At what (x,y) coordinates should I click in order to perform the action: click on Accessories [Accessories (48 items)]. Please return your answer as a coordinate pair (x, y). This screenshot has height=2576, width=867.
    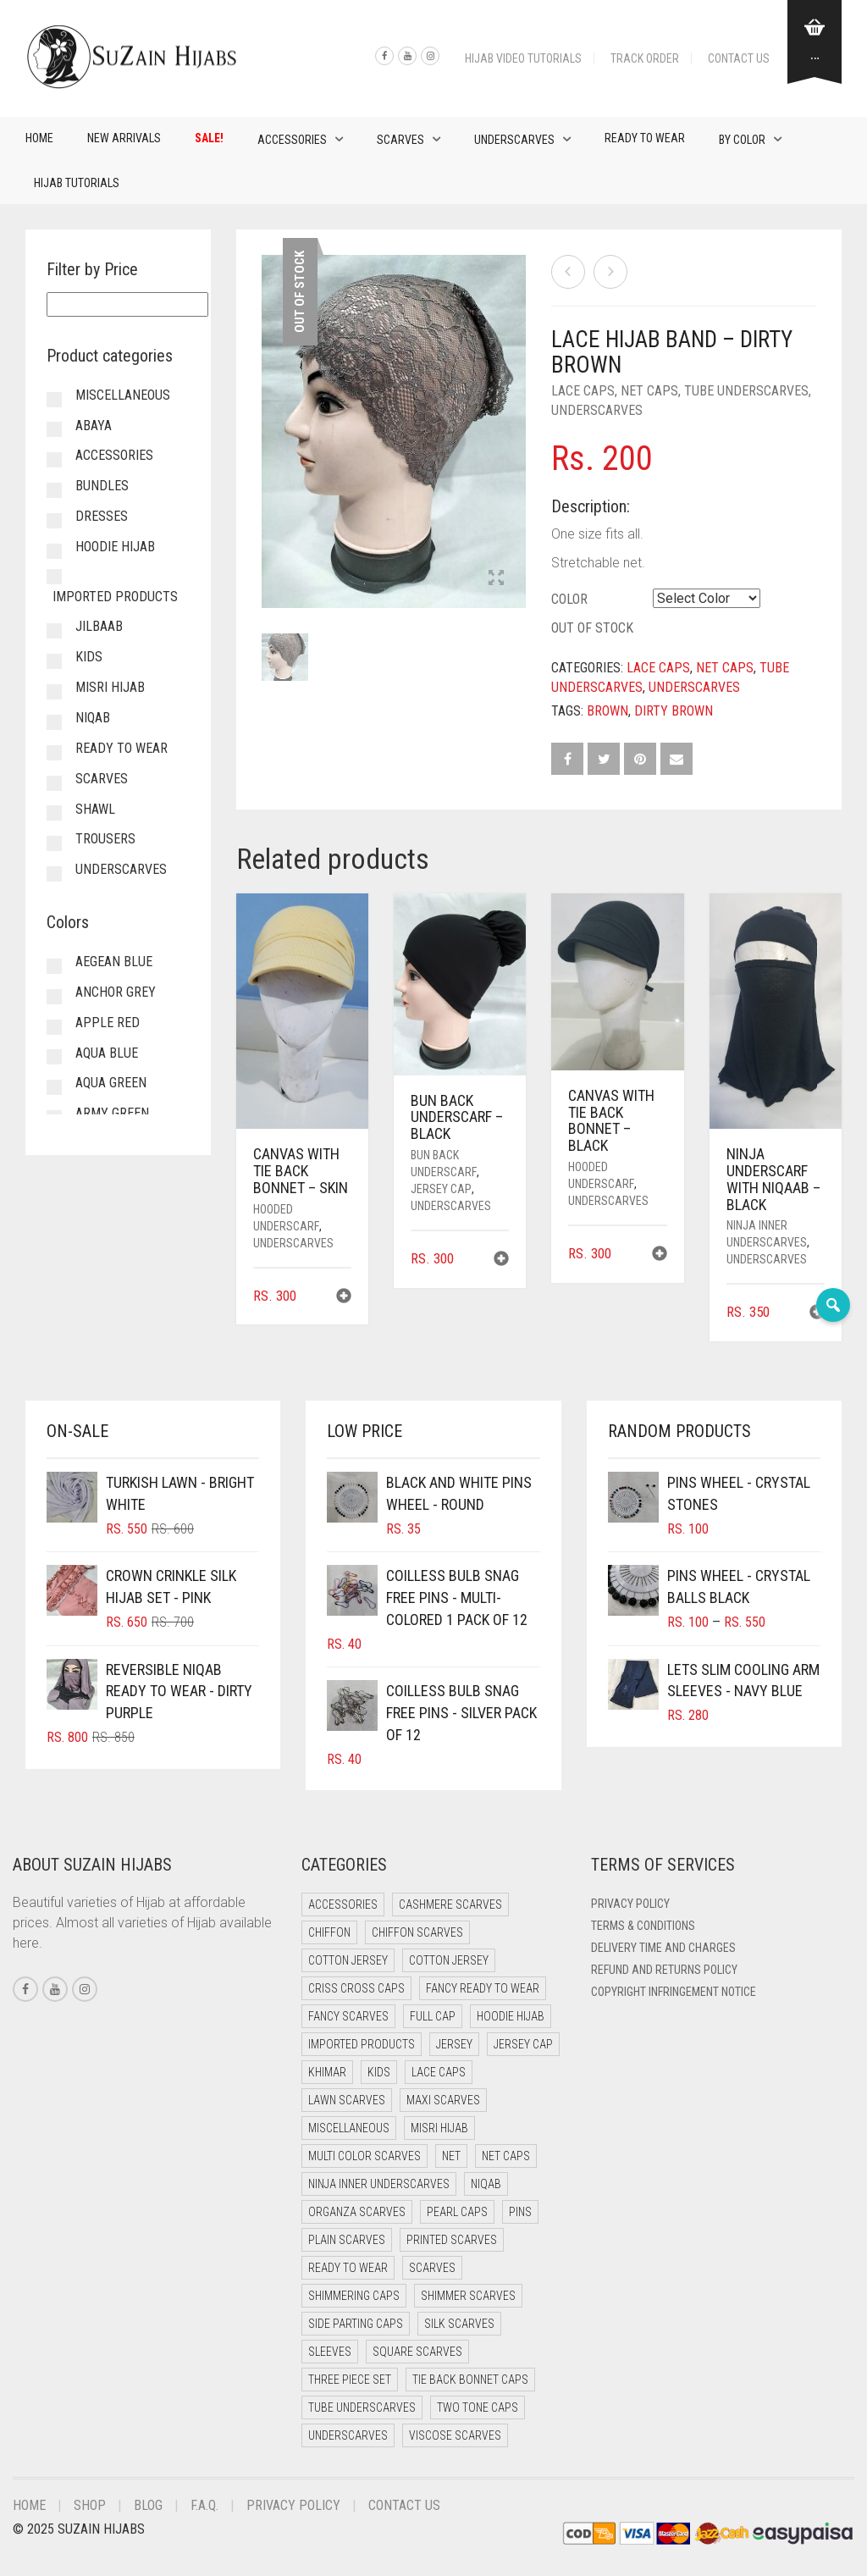
    Looking at the image, I should click on (343, 1904).